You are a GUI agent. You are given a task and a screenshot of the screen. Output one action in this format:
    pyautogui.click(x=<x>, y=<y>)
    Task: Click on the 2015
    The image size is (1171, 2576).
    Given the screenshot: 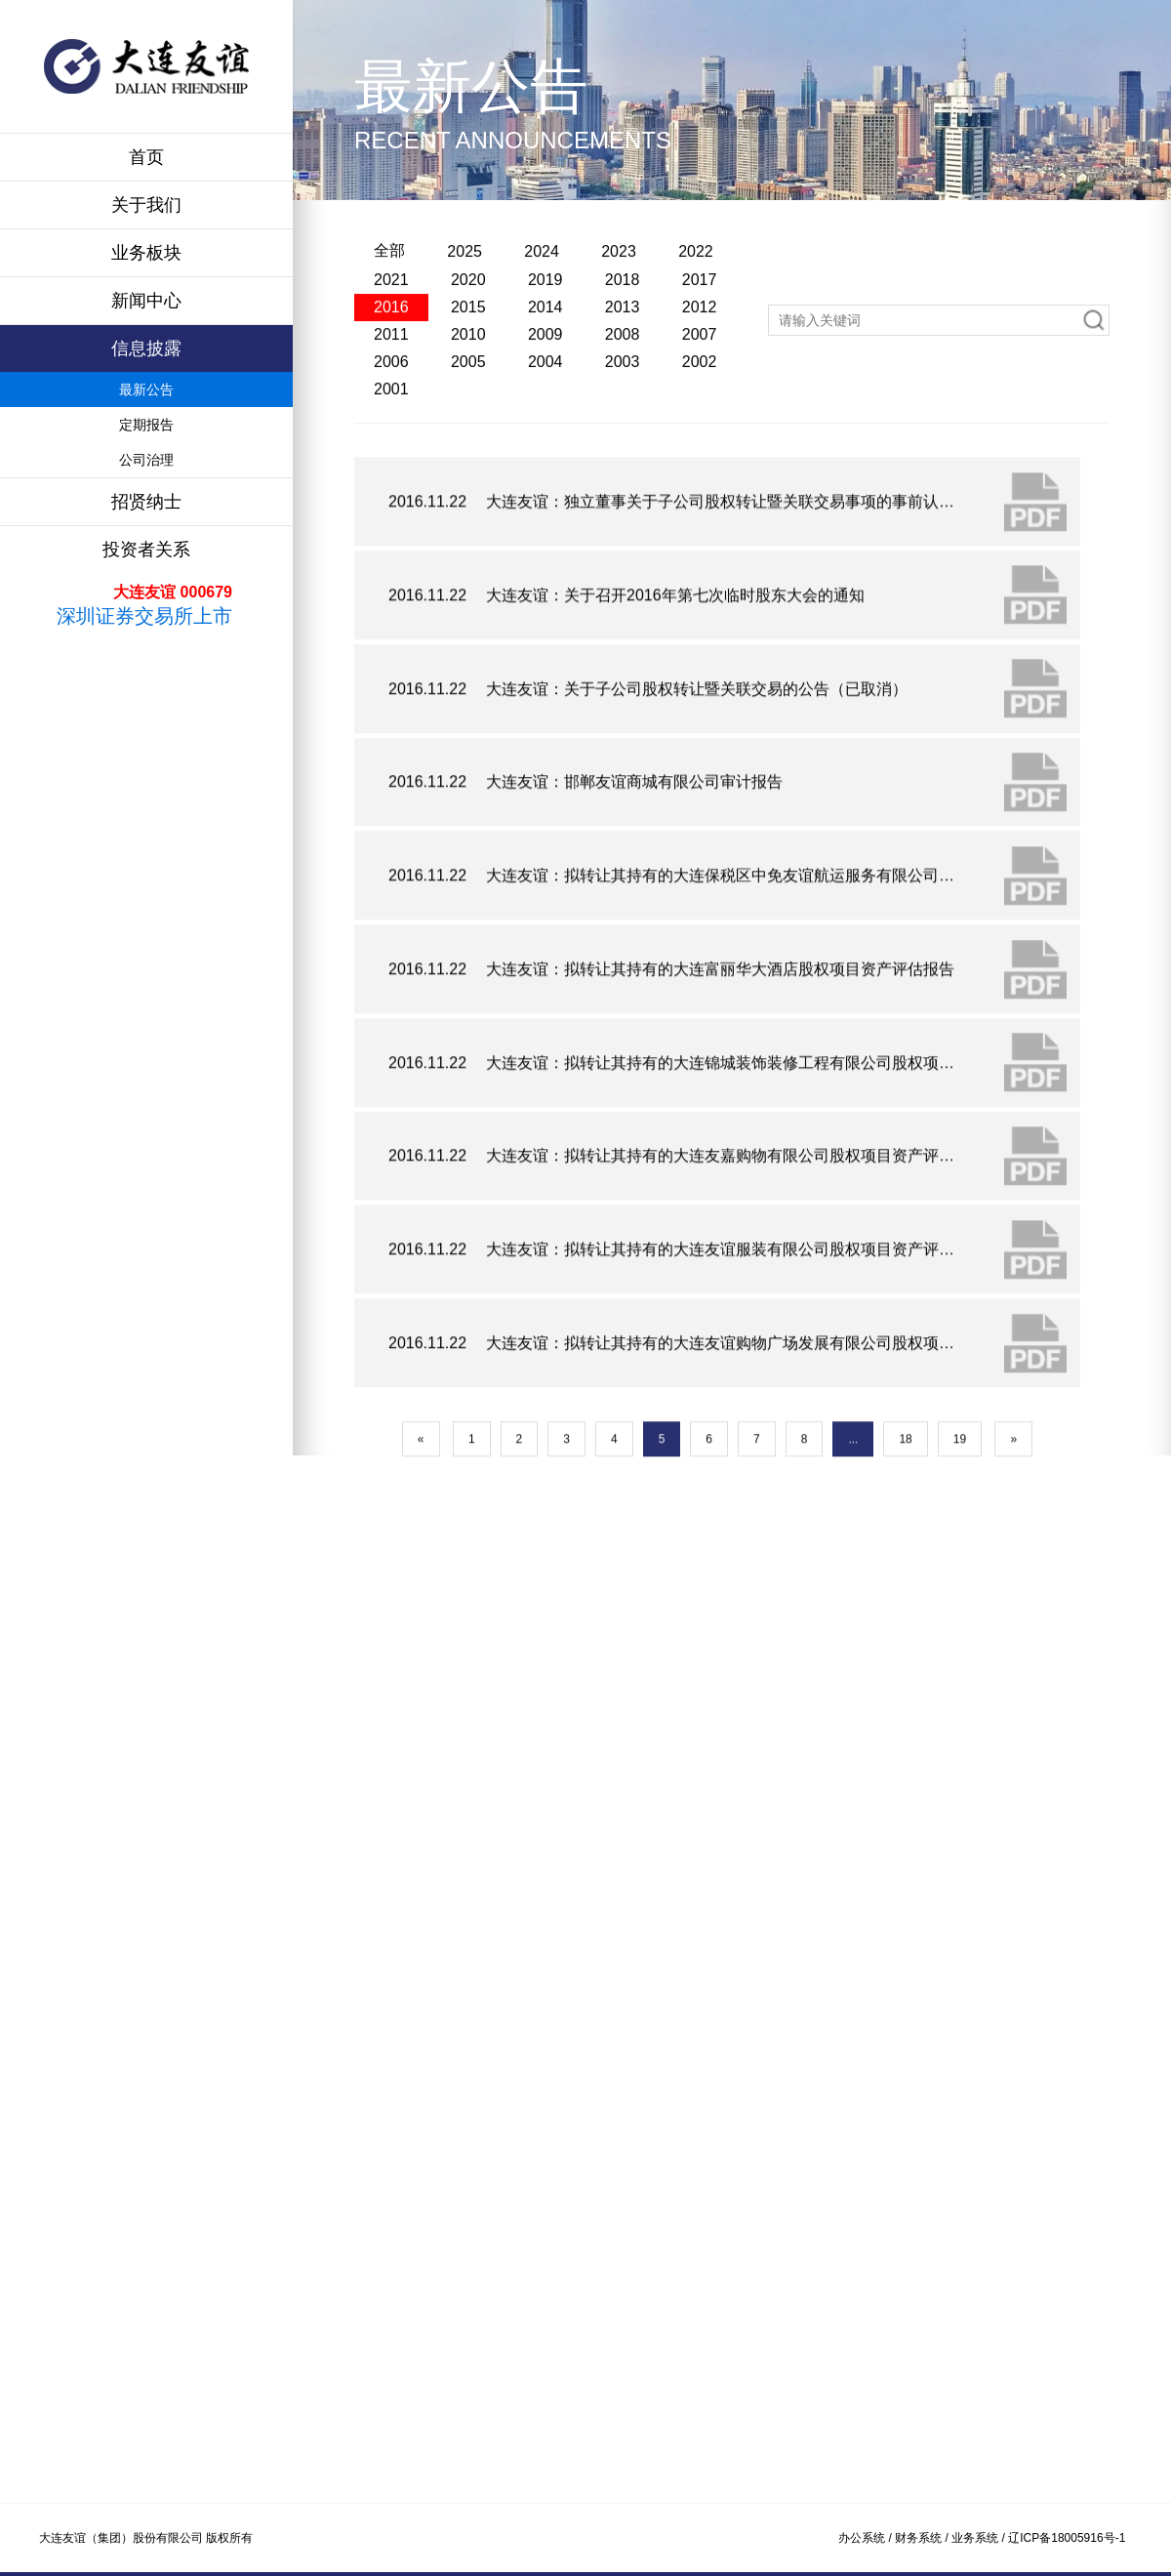 What is the action you would take?
    pyautogui.click(x=468, y=396)
    